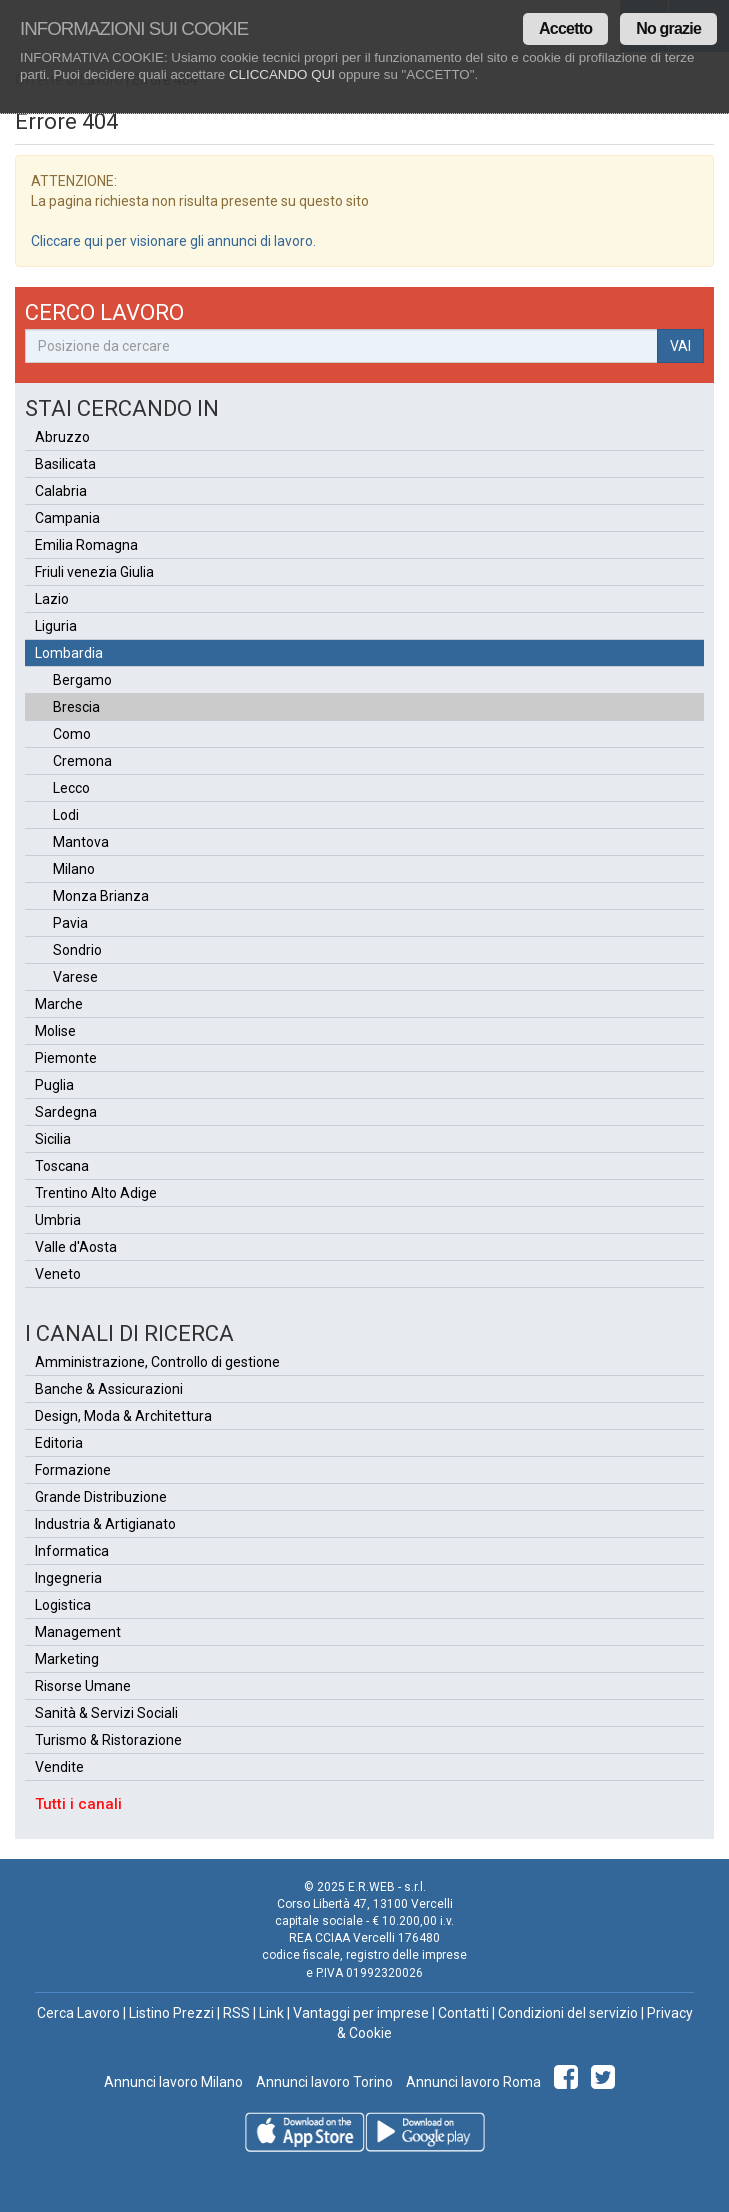  I want to click on Abruzzo, so click(62, 437).